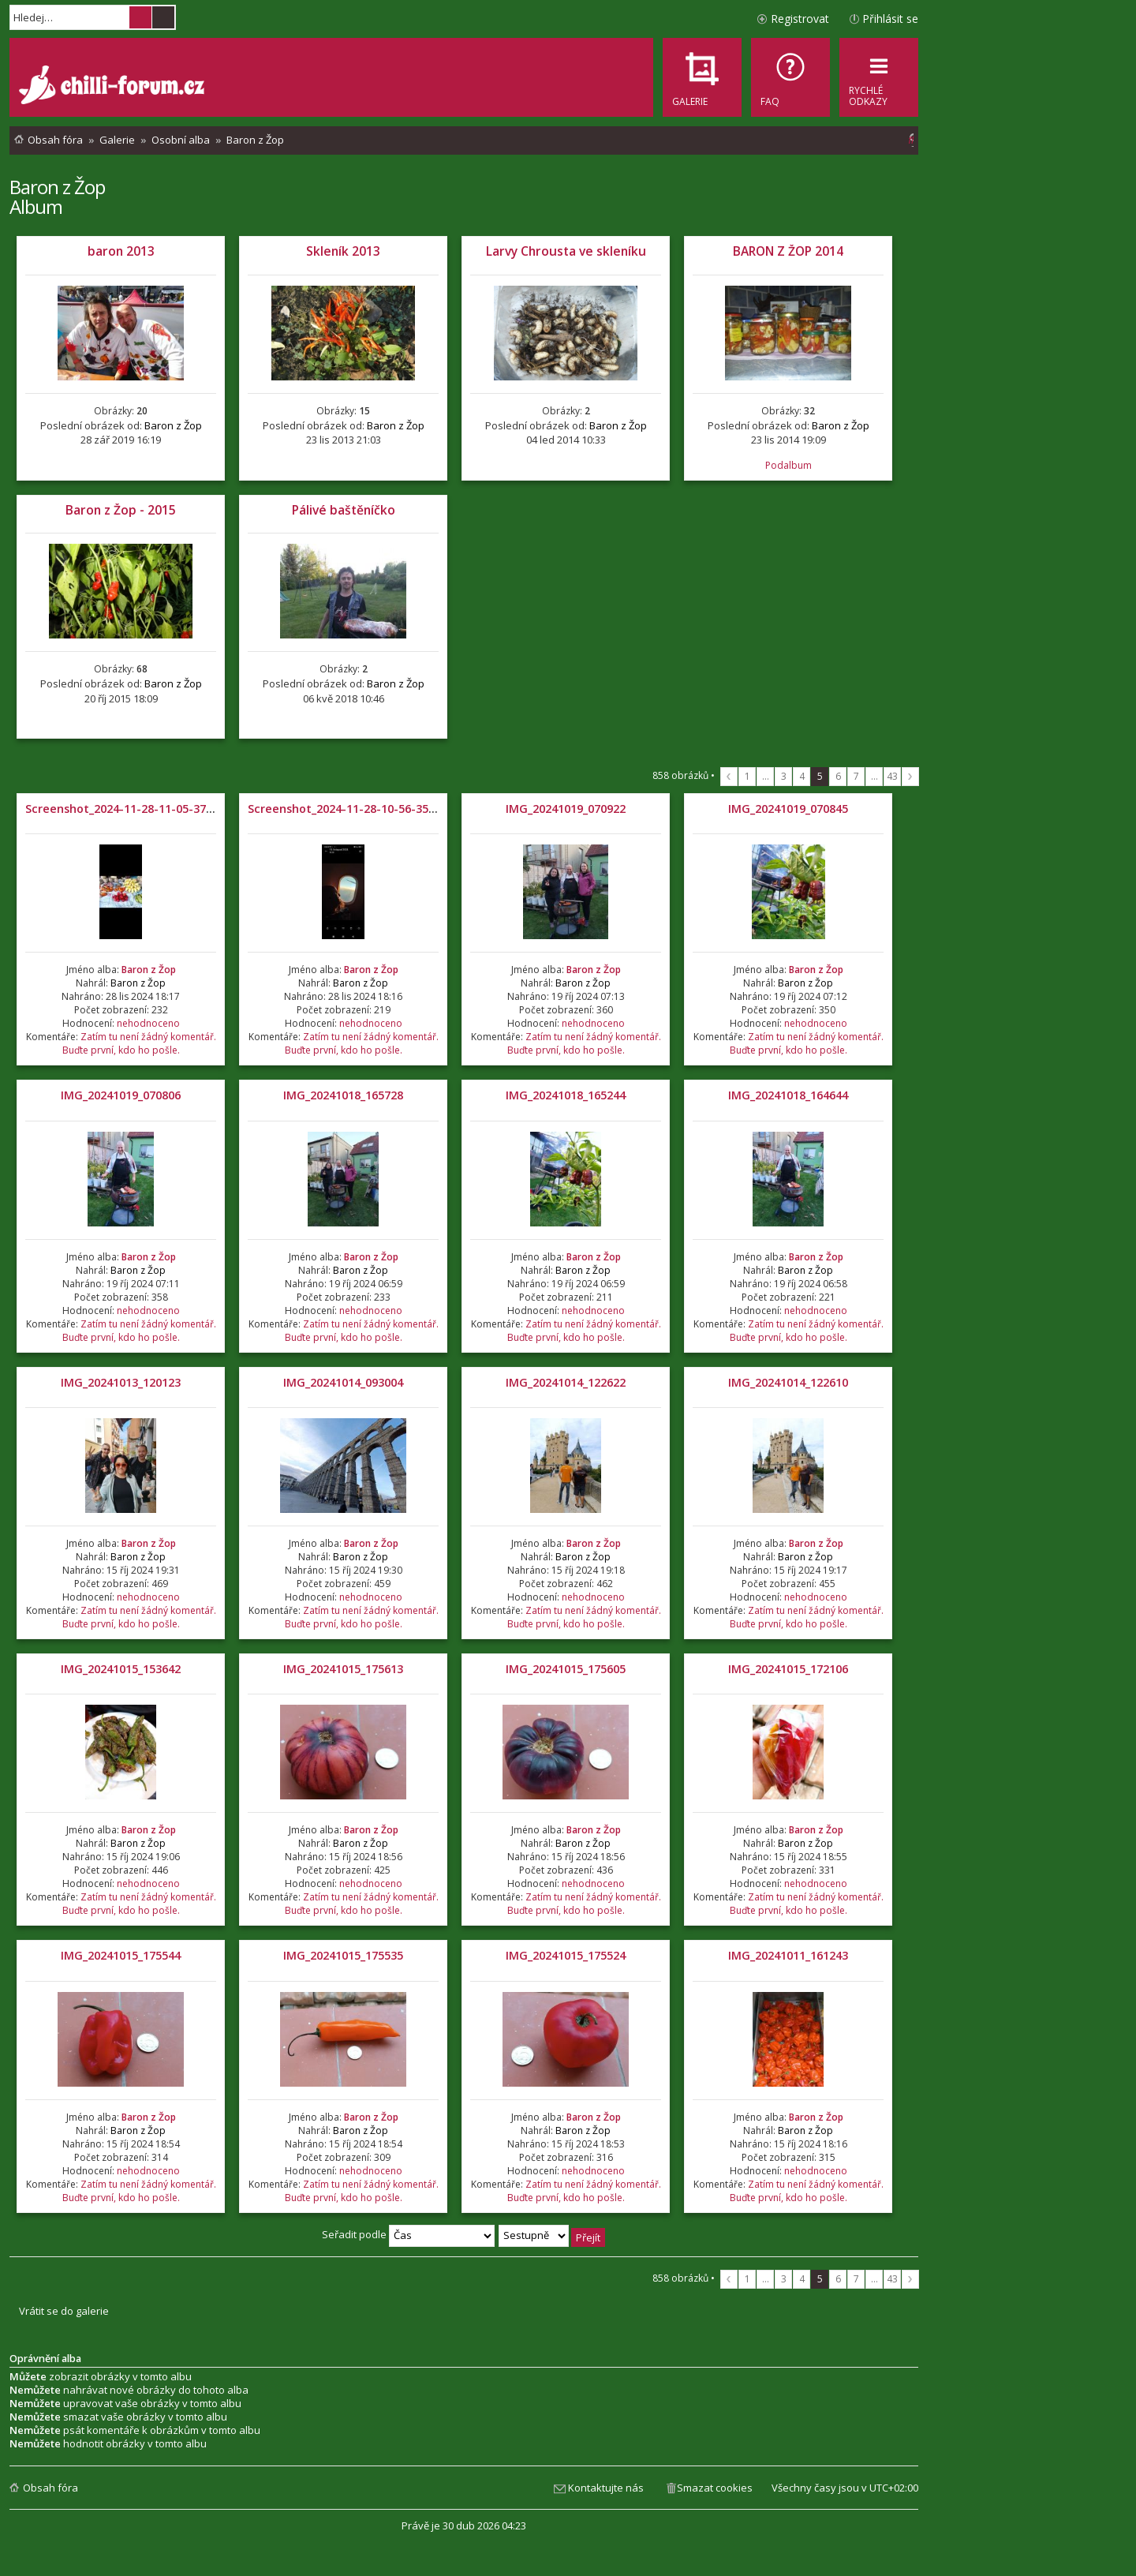 Image resolution: width=1136 pixels, height=2576 pixels. I want to click on [menuitem], so click(790, 77).